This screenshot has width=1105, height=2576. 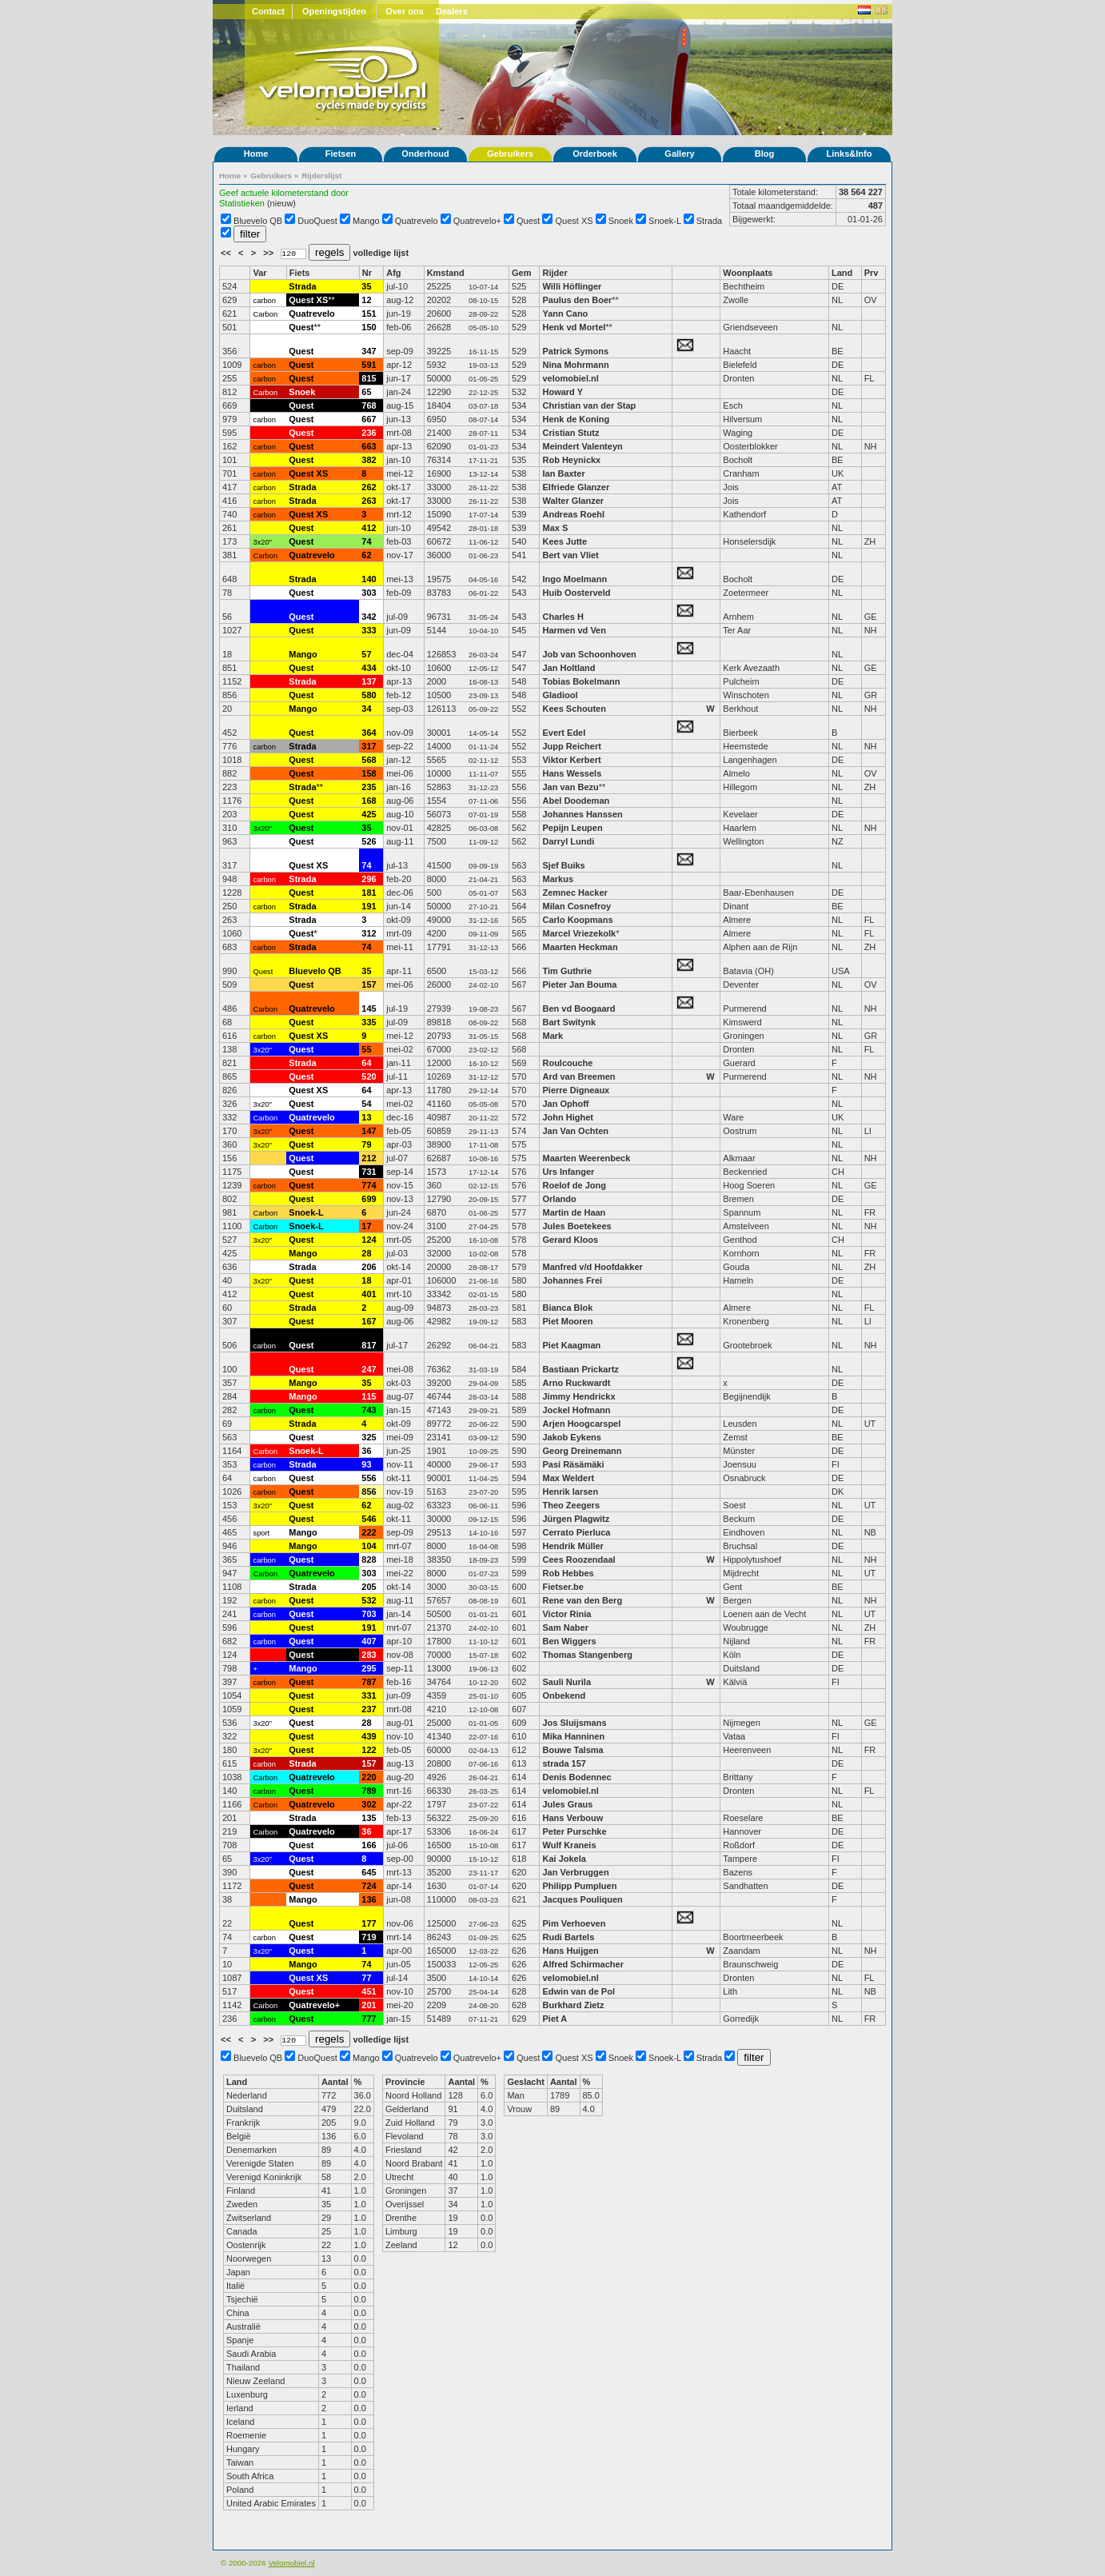 I want to click on Maarten Heckman, so click(x=579, y=947).